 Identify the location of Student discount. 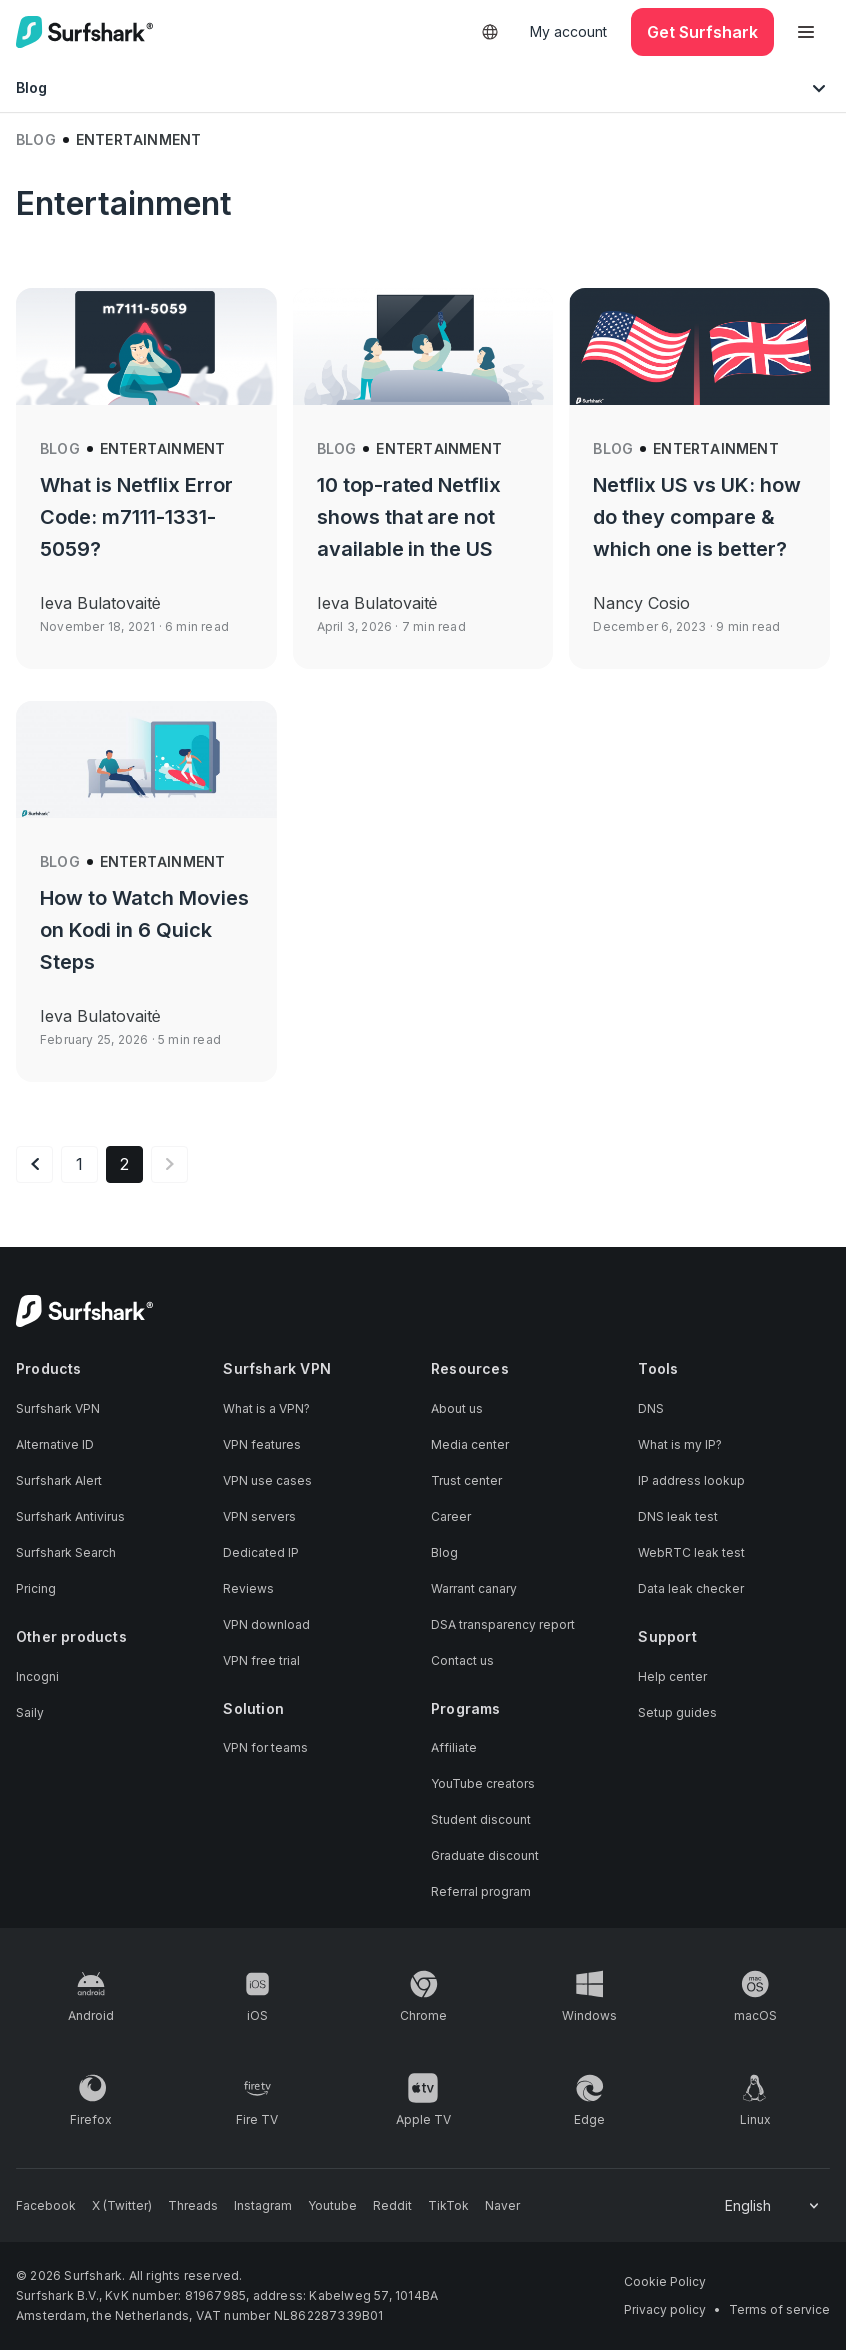
(481, 1819).